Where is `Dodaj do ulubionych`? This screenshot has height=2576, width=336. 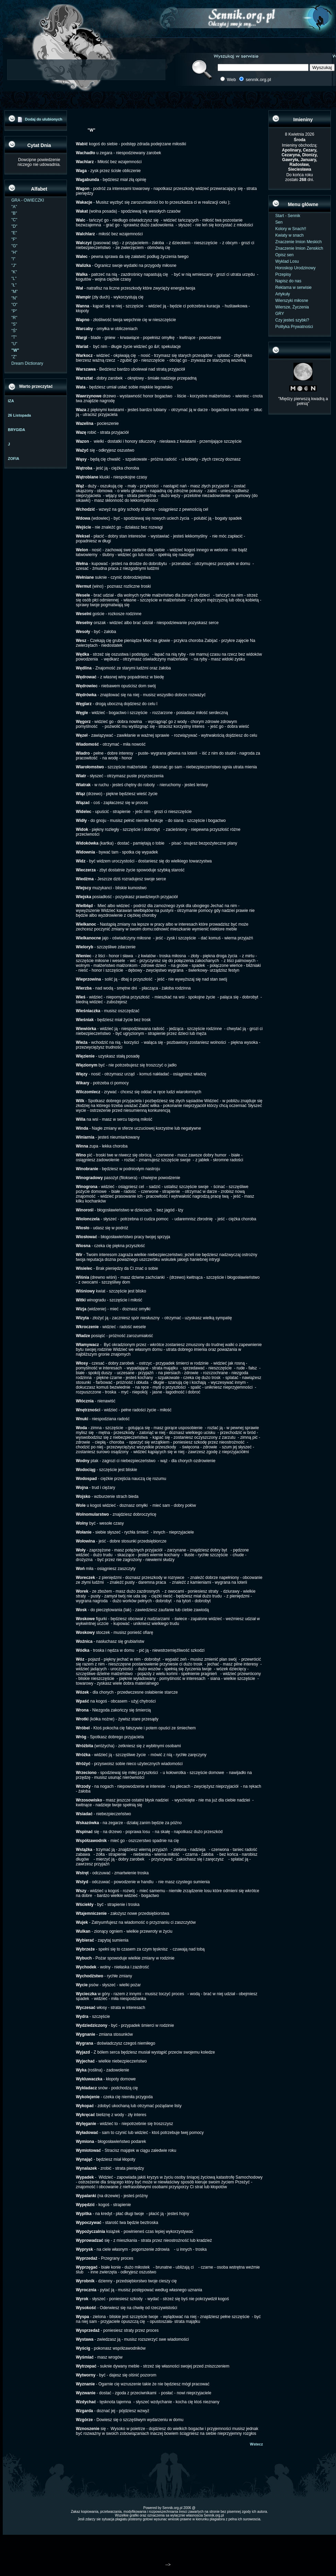
Dodaj do ulubionych is located at coordinates (43, 119).